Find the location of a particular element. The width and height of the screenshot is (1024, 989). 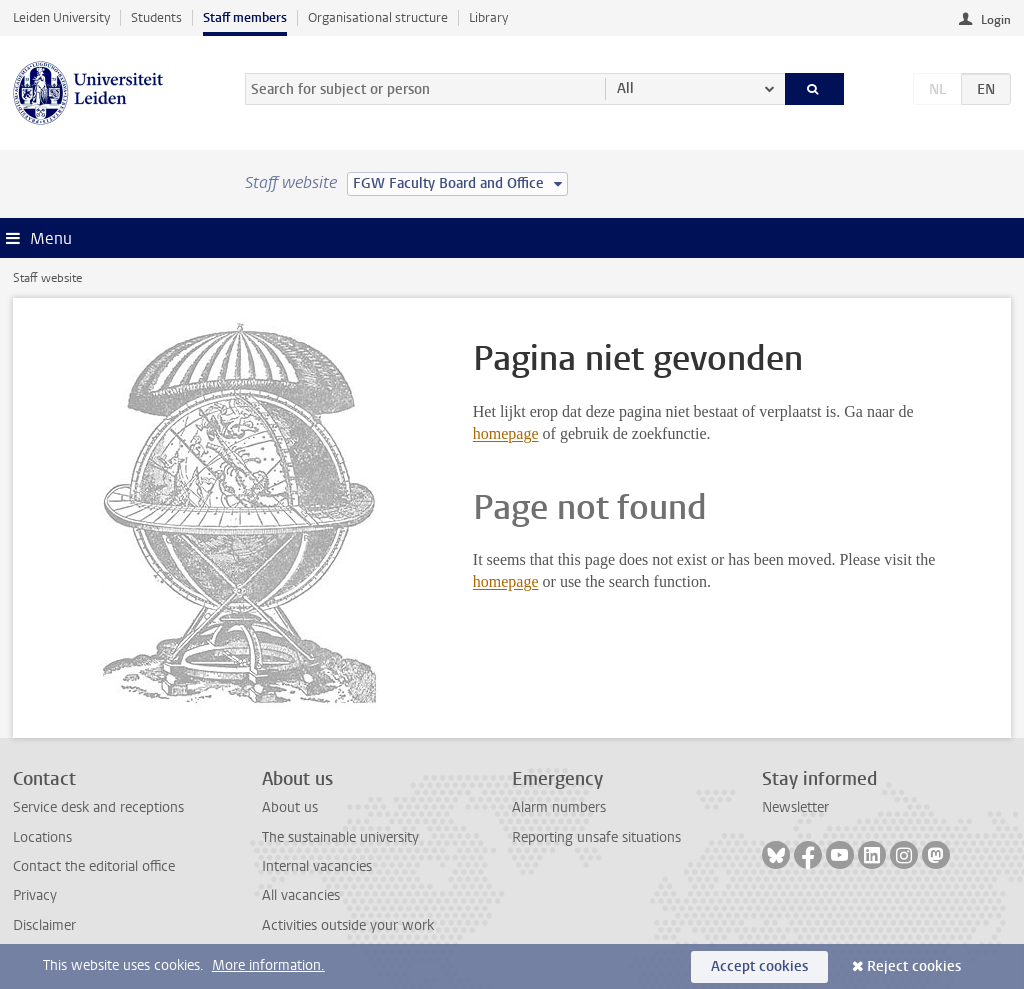

Library is located at coordinates (488, 17).